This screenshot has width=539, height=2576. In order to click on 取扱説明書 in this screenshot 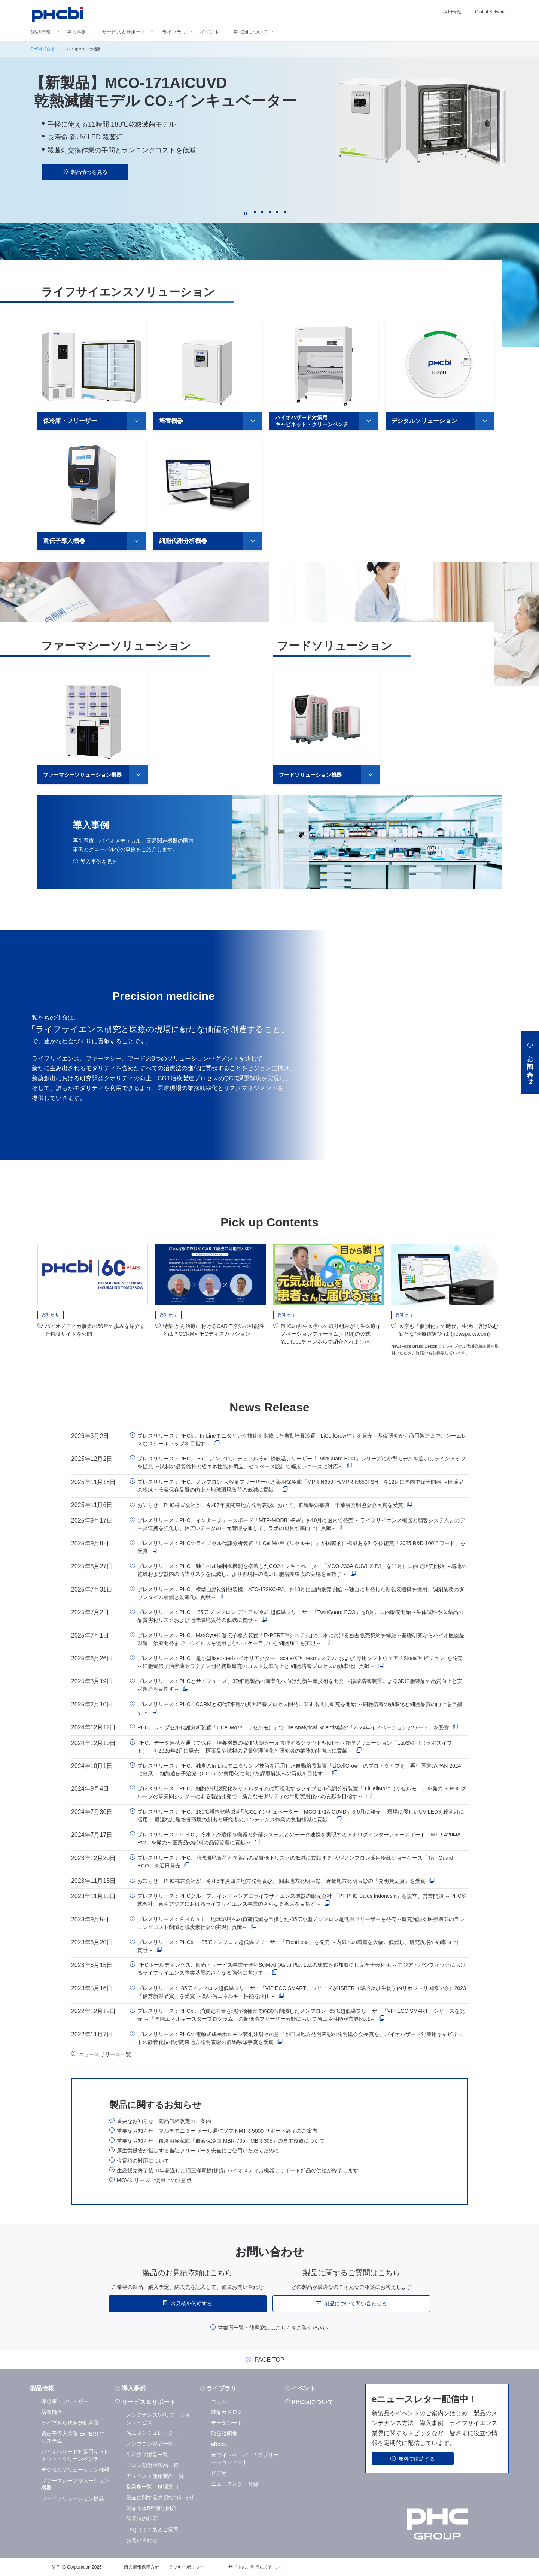, I will do `click(224, 2433)`.